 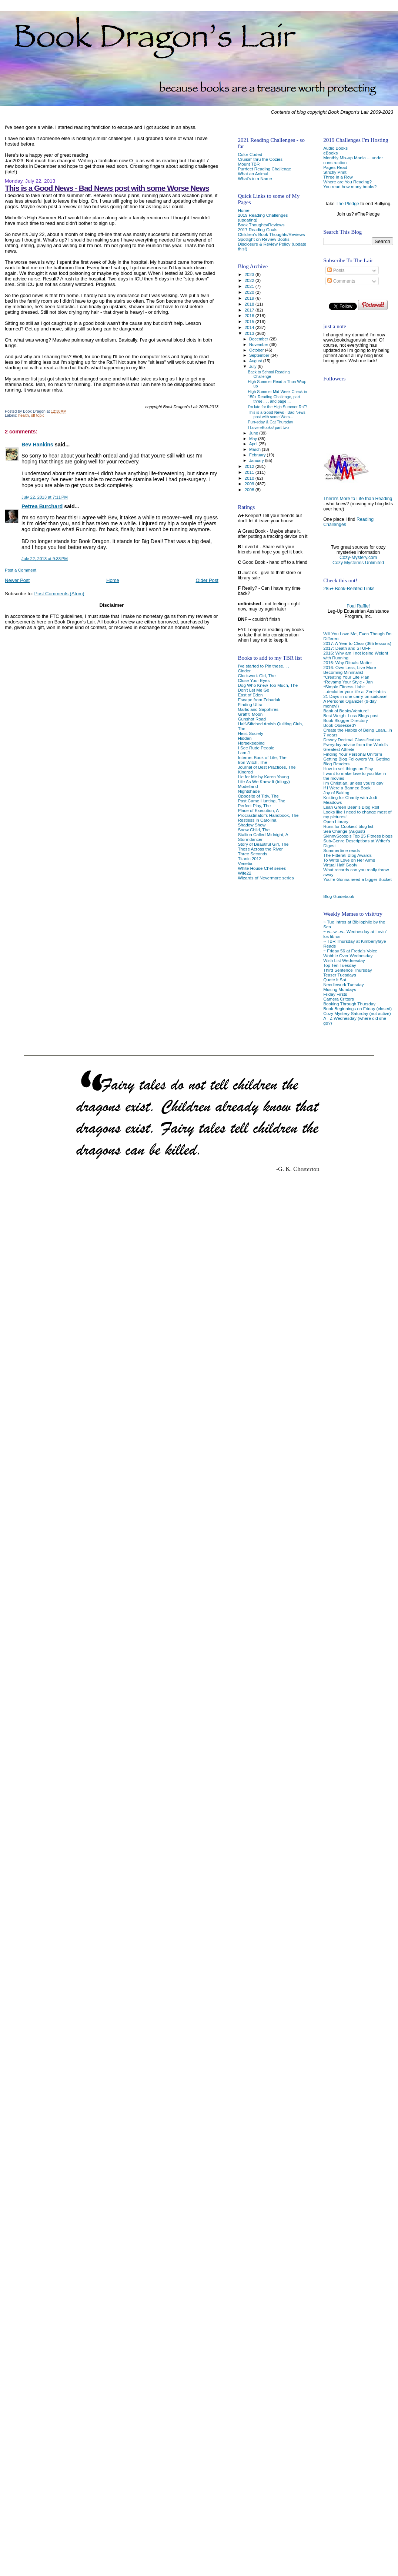 What do you see at coordinates (250, 839) in the screenshot?
I see `Stormdancer` at bounding box center [250, 839].